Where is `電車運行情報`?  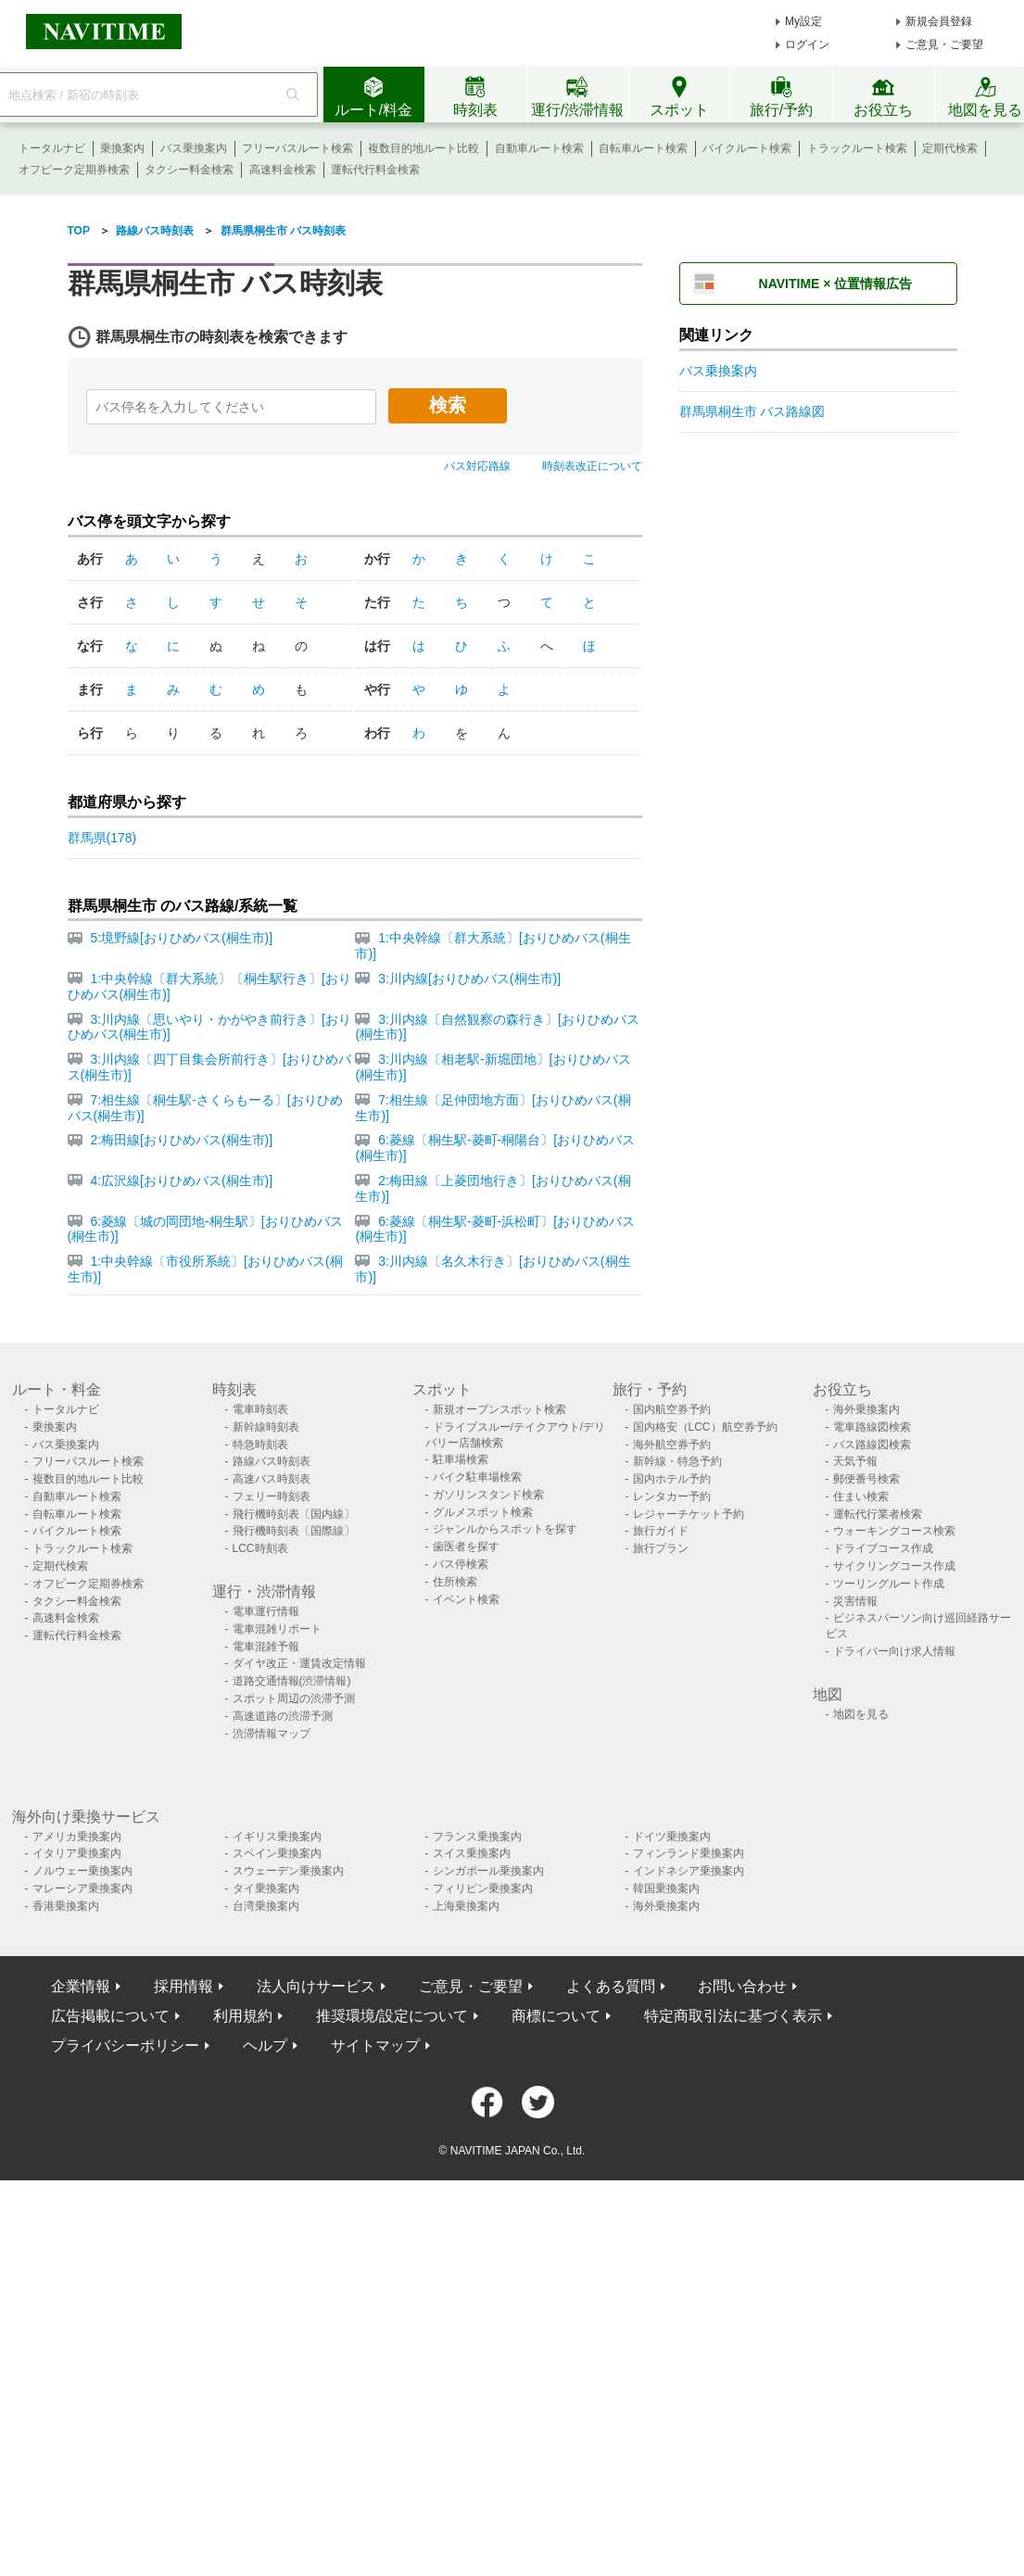 電車運行情報 is located at coordinates (266, 1611).